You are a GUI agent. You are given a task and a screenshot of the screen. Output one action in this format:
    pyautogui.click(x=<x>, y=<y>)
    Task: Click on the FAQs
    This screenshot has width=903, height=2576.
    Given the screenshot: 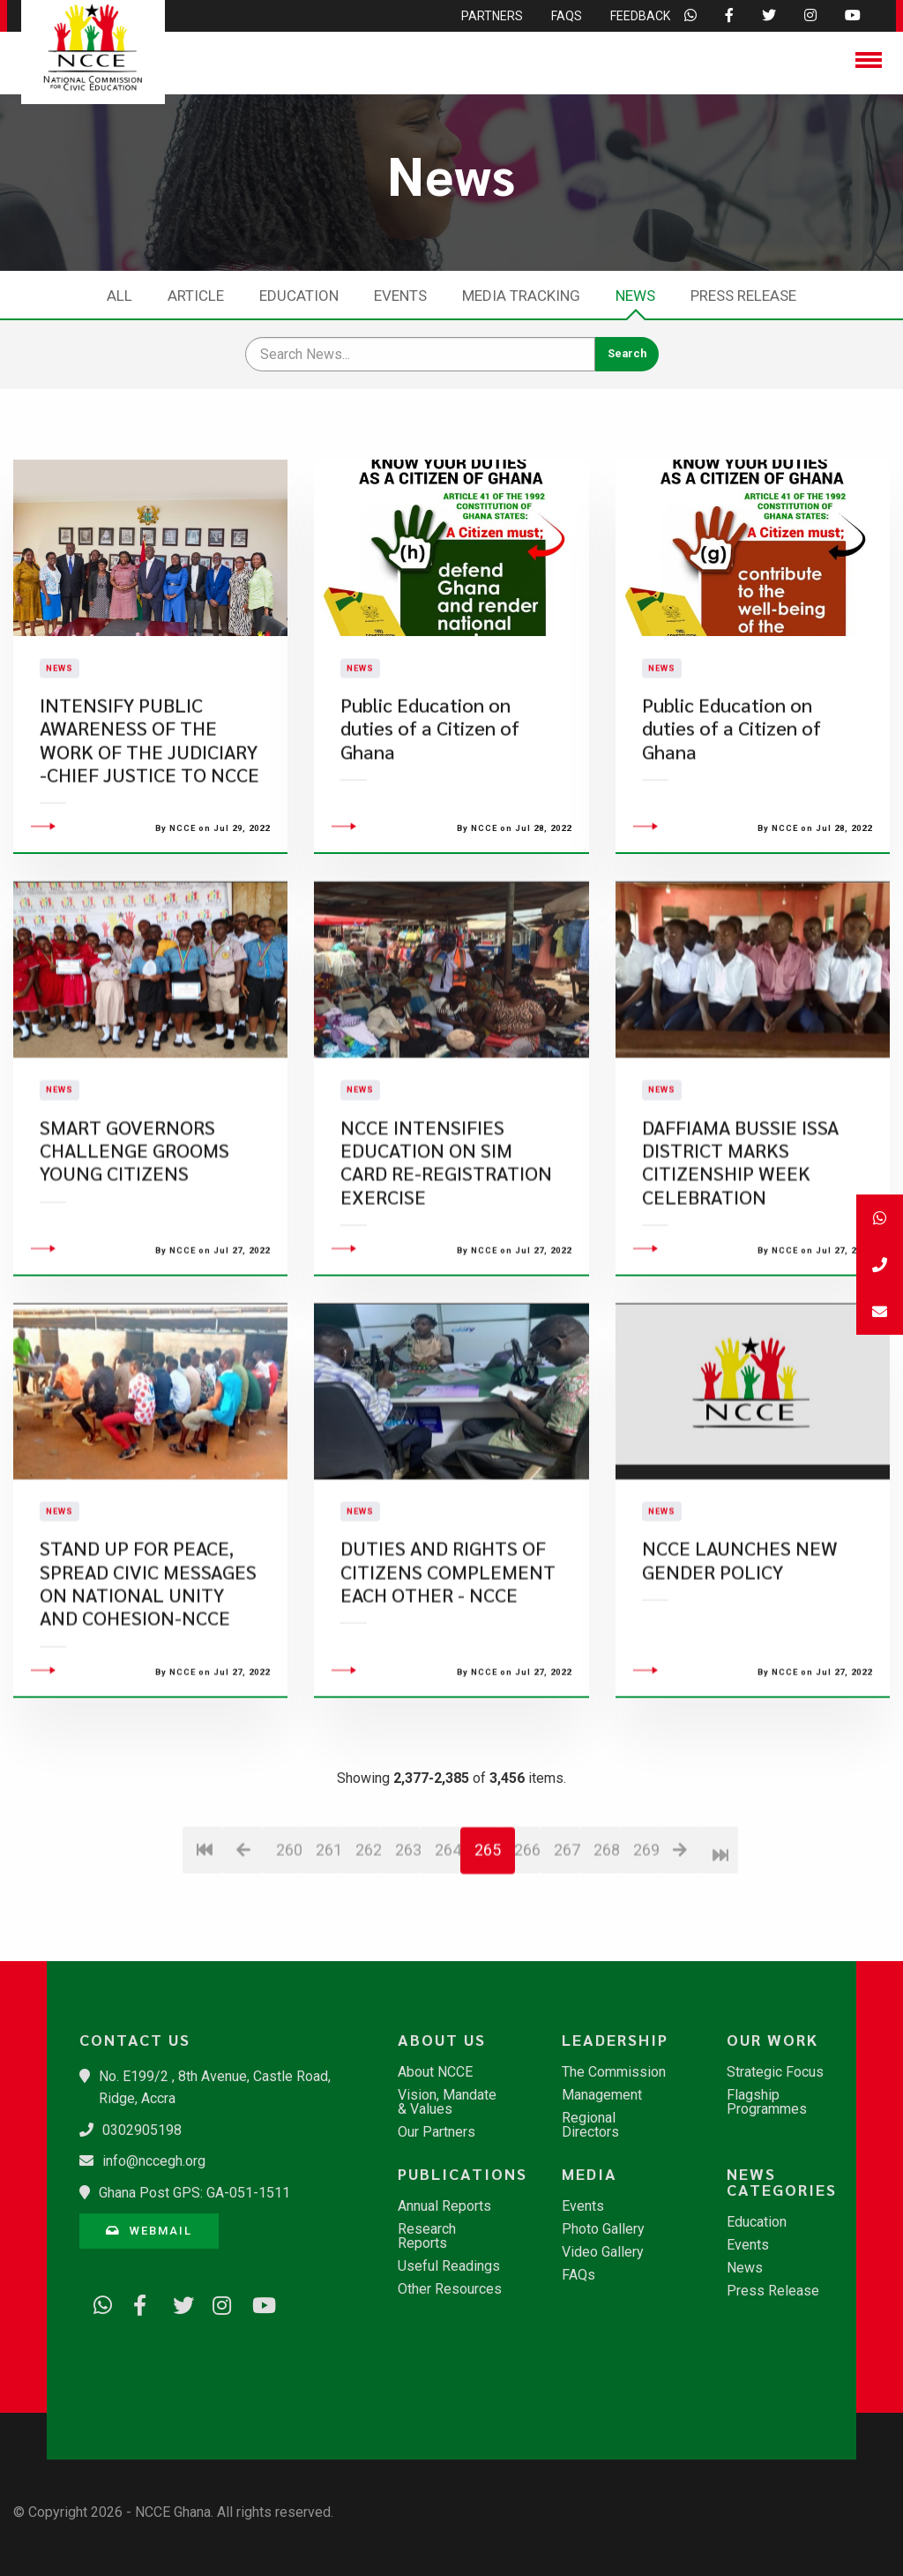 What is the action you would take?
    pyautogui.click(x=578, y=2275)
    